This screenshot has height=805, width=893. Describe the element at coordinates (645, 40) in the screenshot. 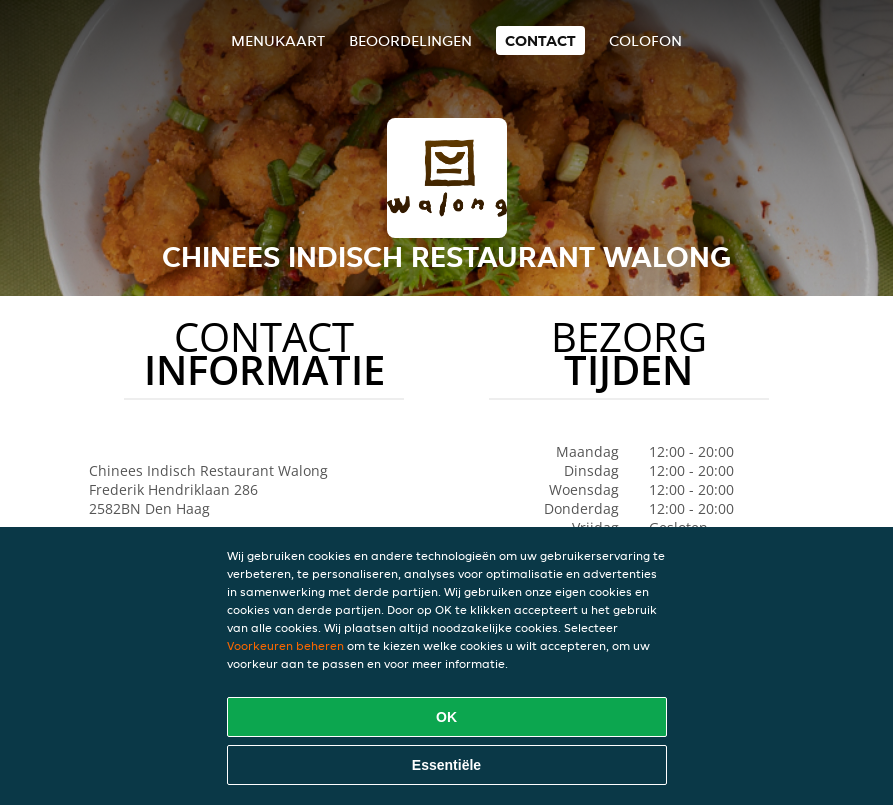

I see `colofon` at that location.